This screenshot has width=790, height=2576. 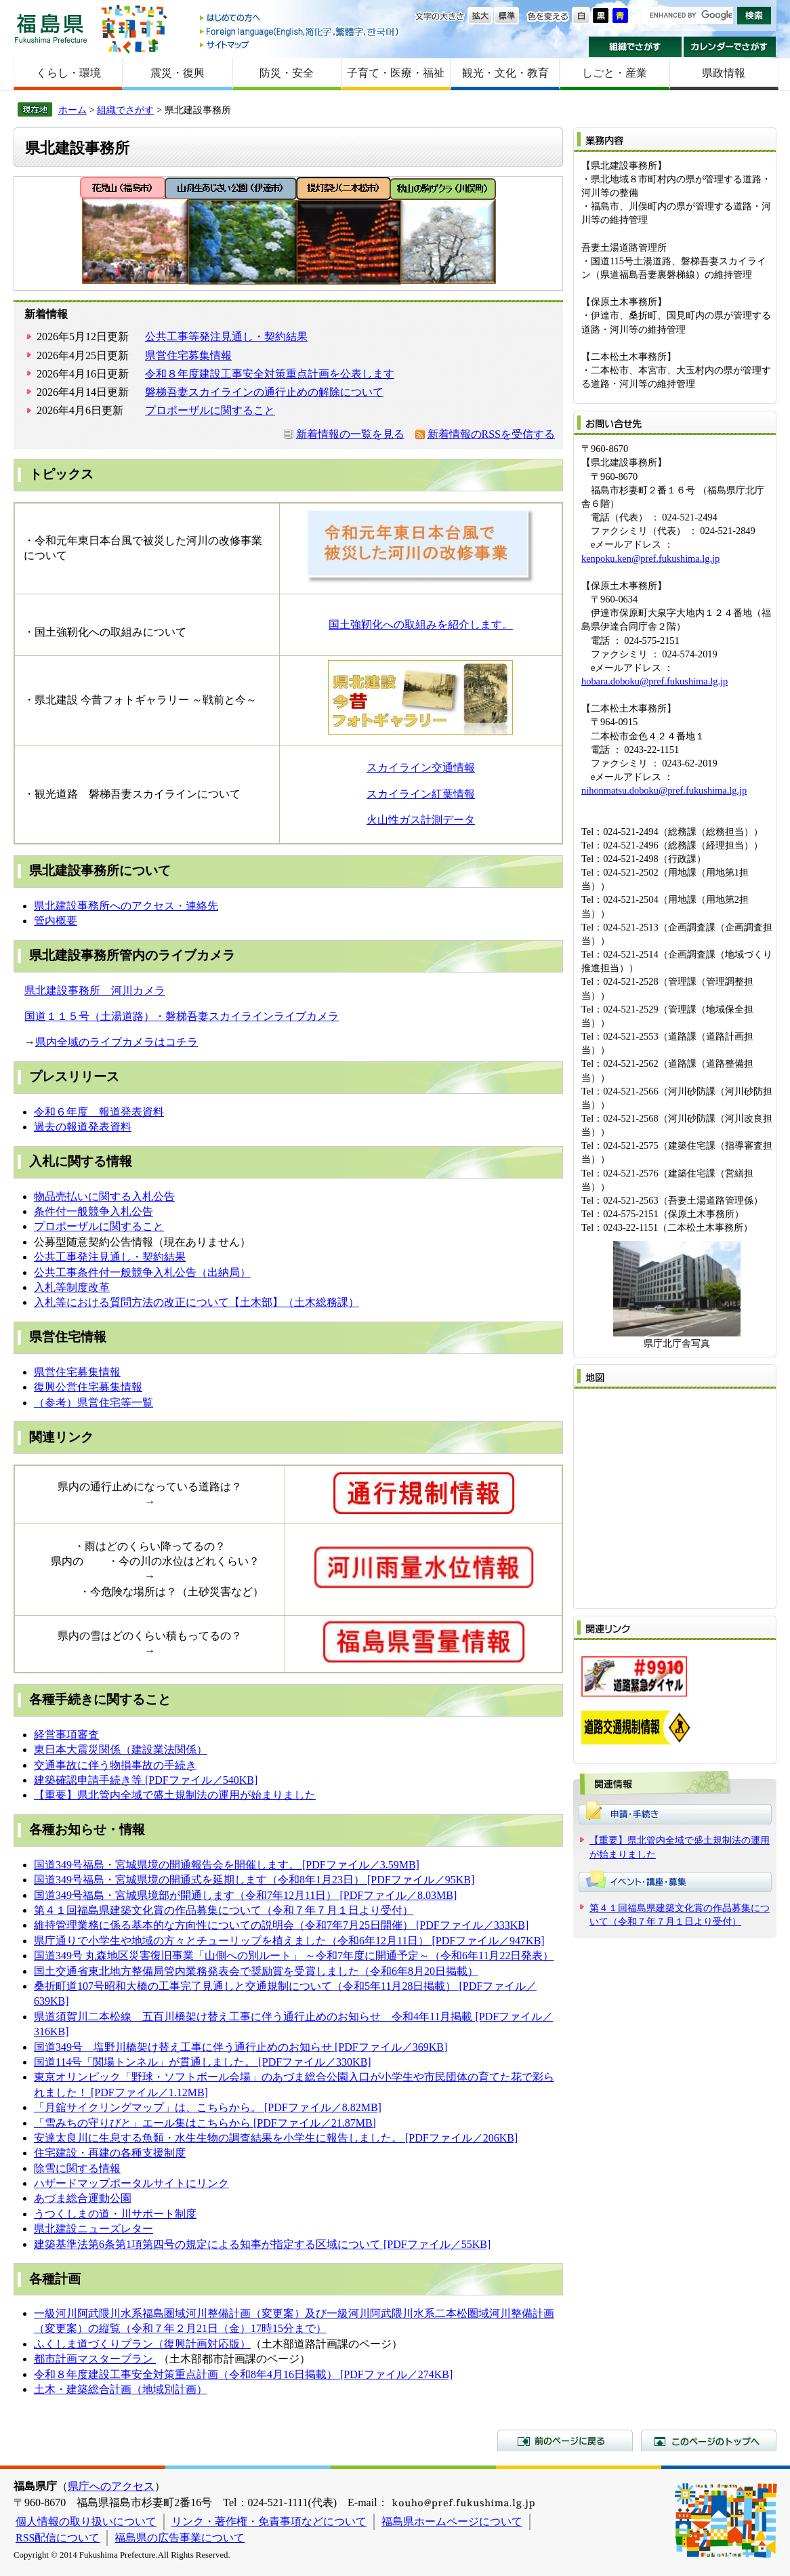 What do you see at coordinates (93, 2359) in the screenshot?
I see `都市計画マスタープラン` at bounding box center [93, 2359].